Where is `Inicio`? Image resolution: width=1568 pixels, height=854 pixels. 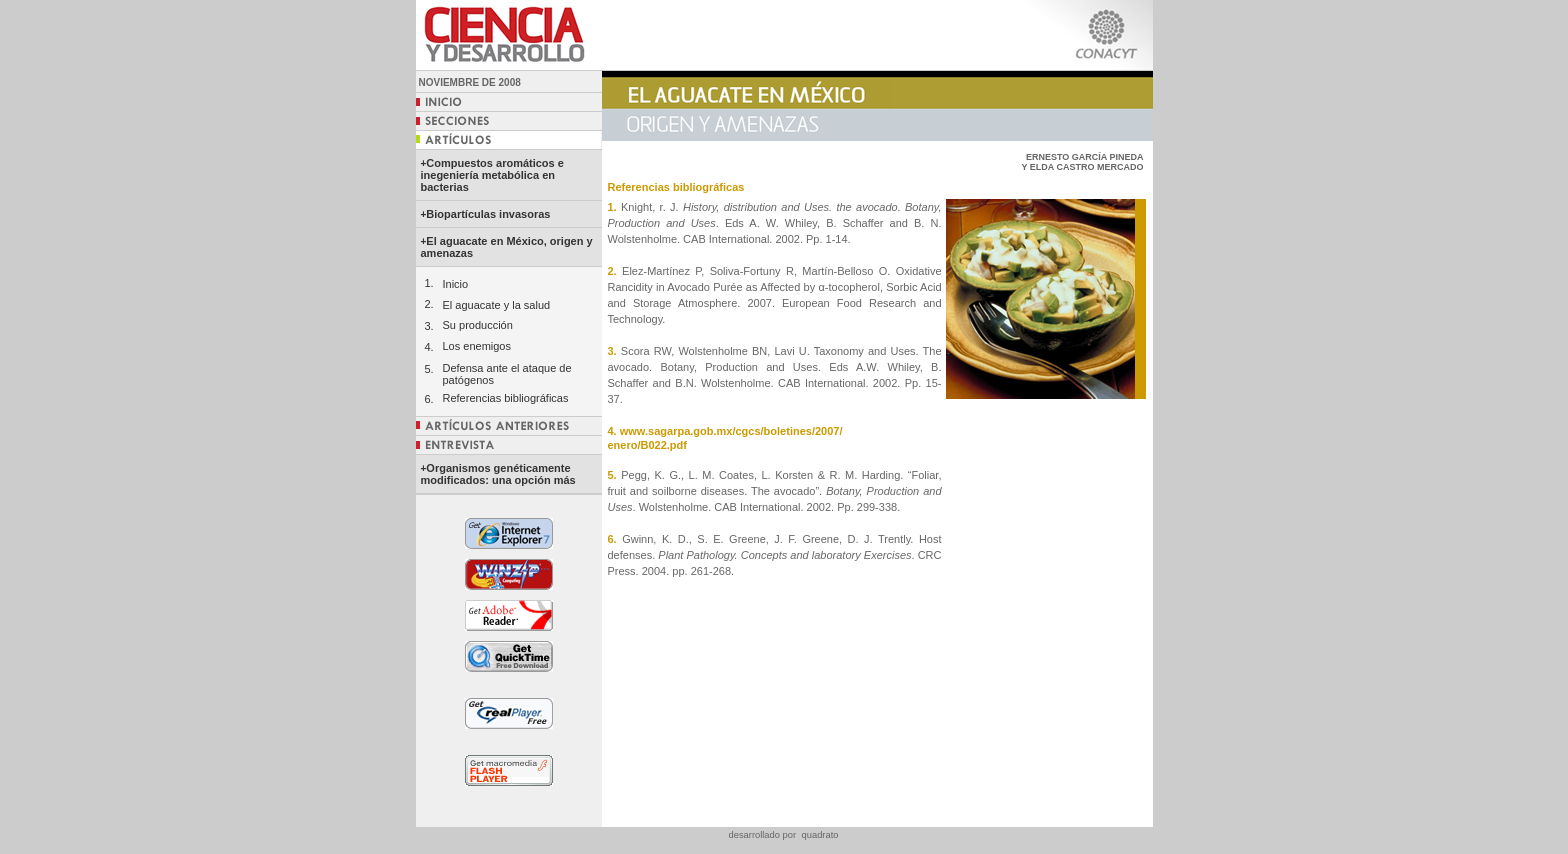 Inicio is located at coordinates (456, 284).